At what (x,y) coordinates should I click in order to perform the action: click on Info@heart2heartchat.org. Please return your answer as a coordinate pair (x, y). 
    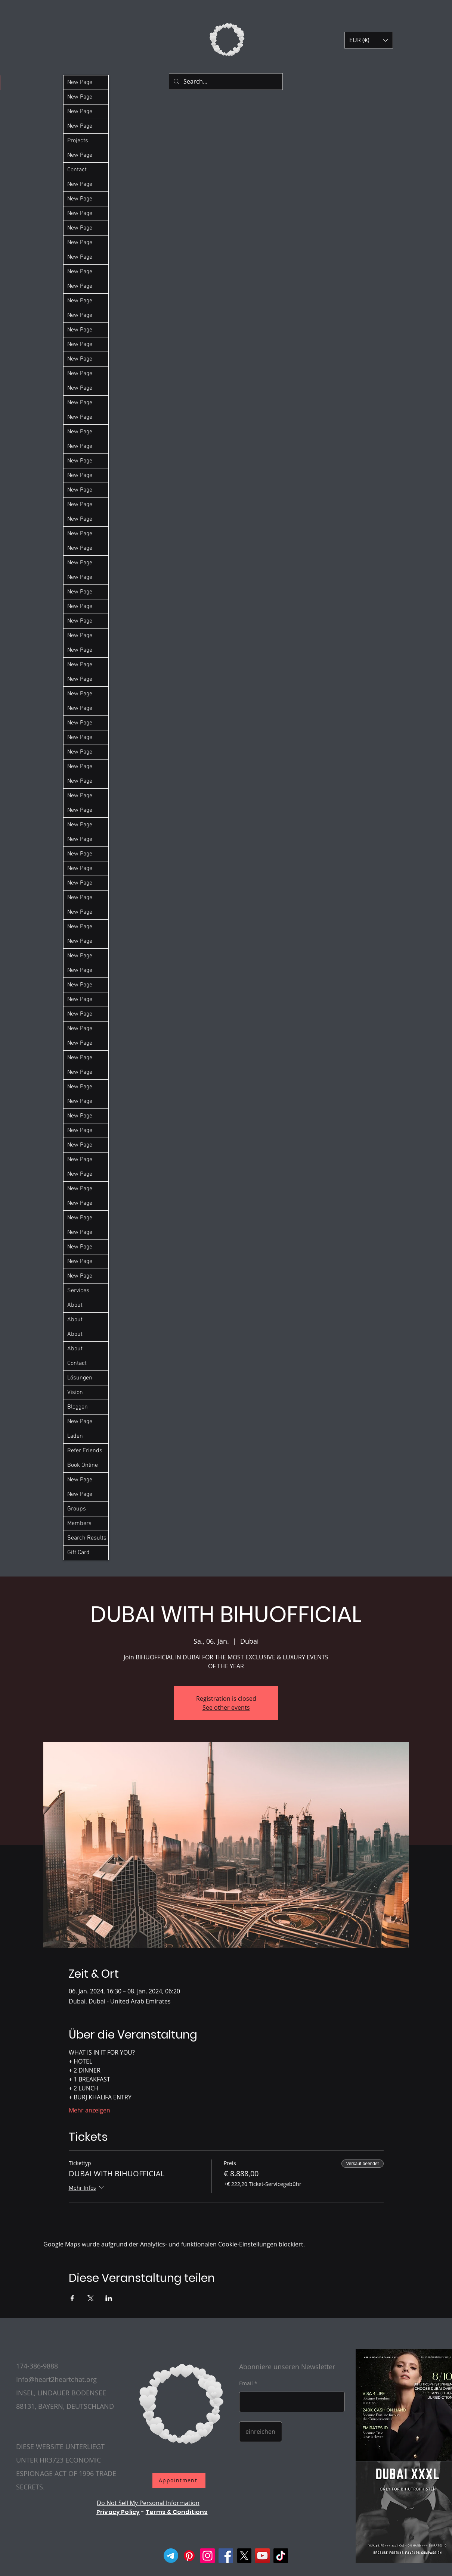
    Looking at the image, I should click on (56, 2379).